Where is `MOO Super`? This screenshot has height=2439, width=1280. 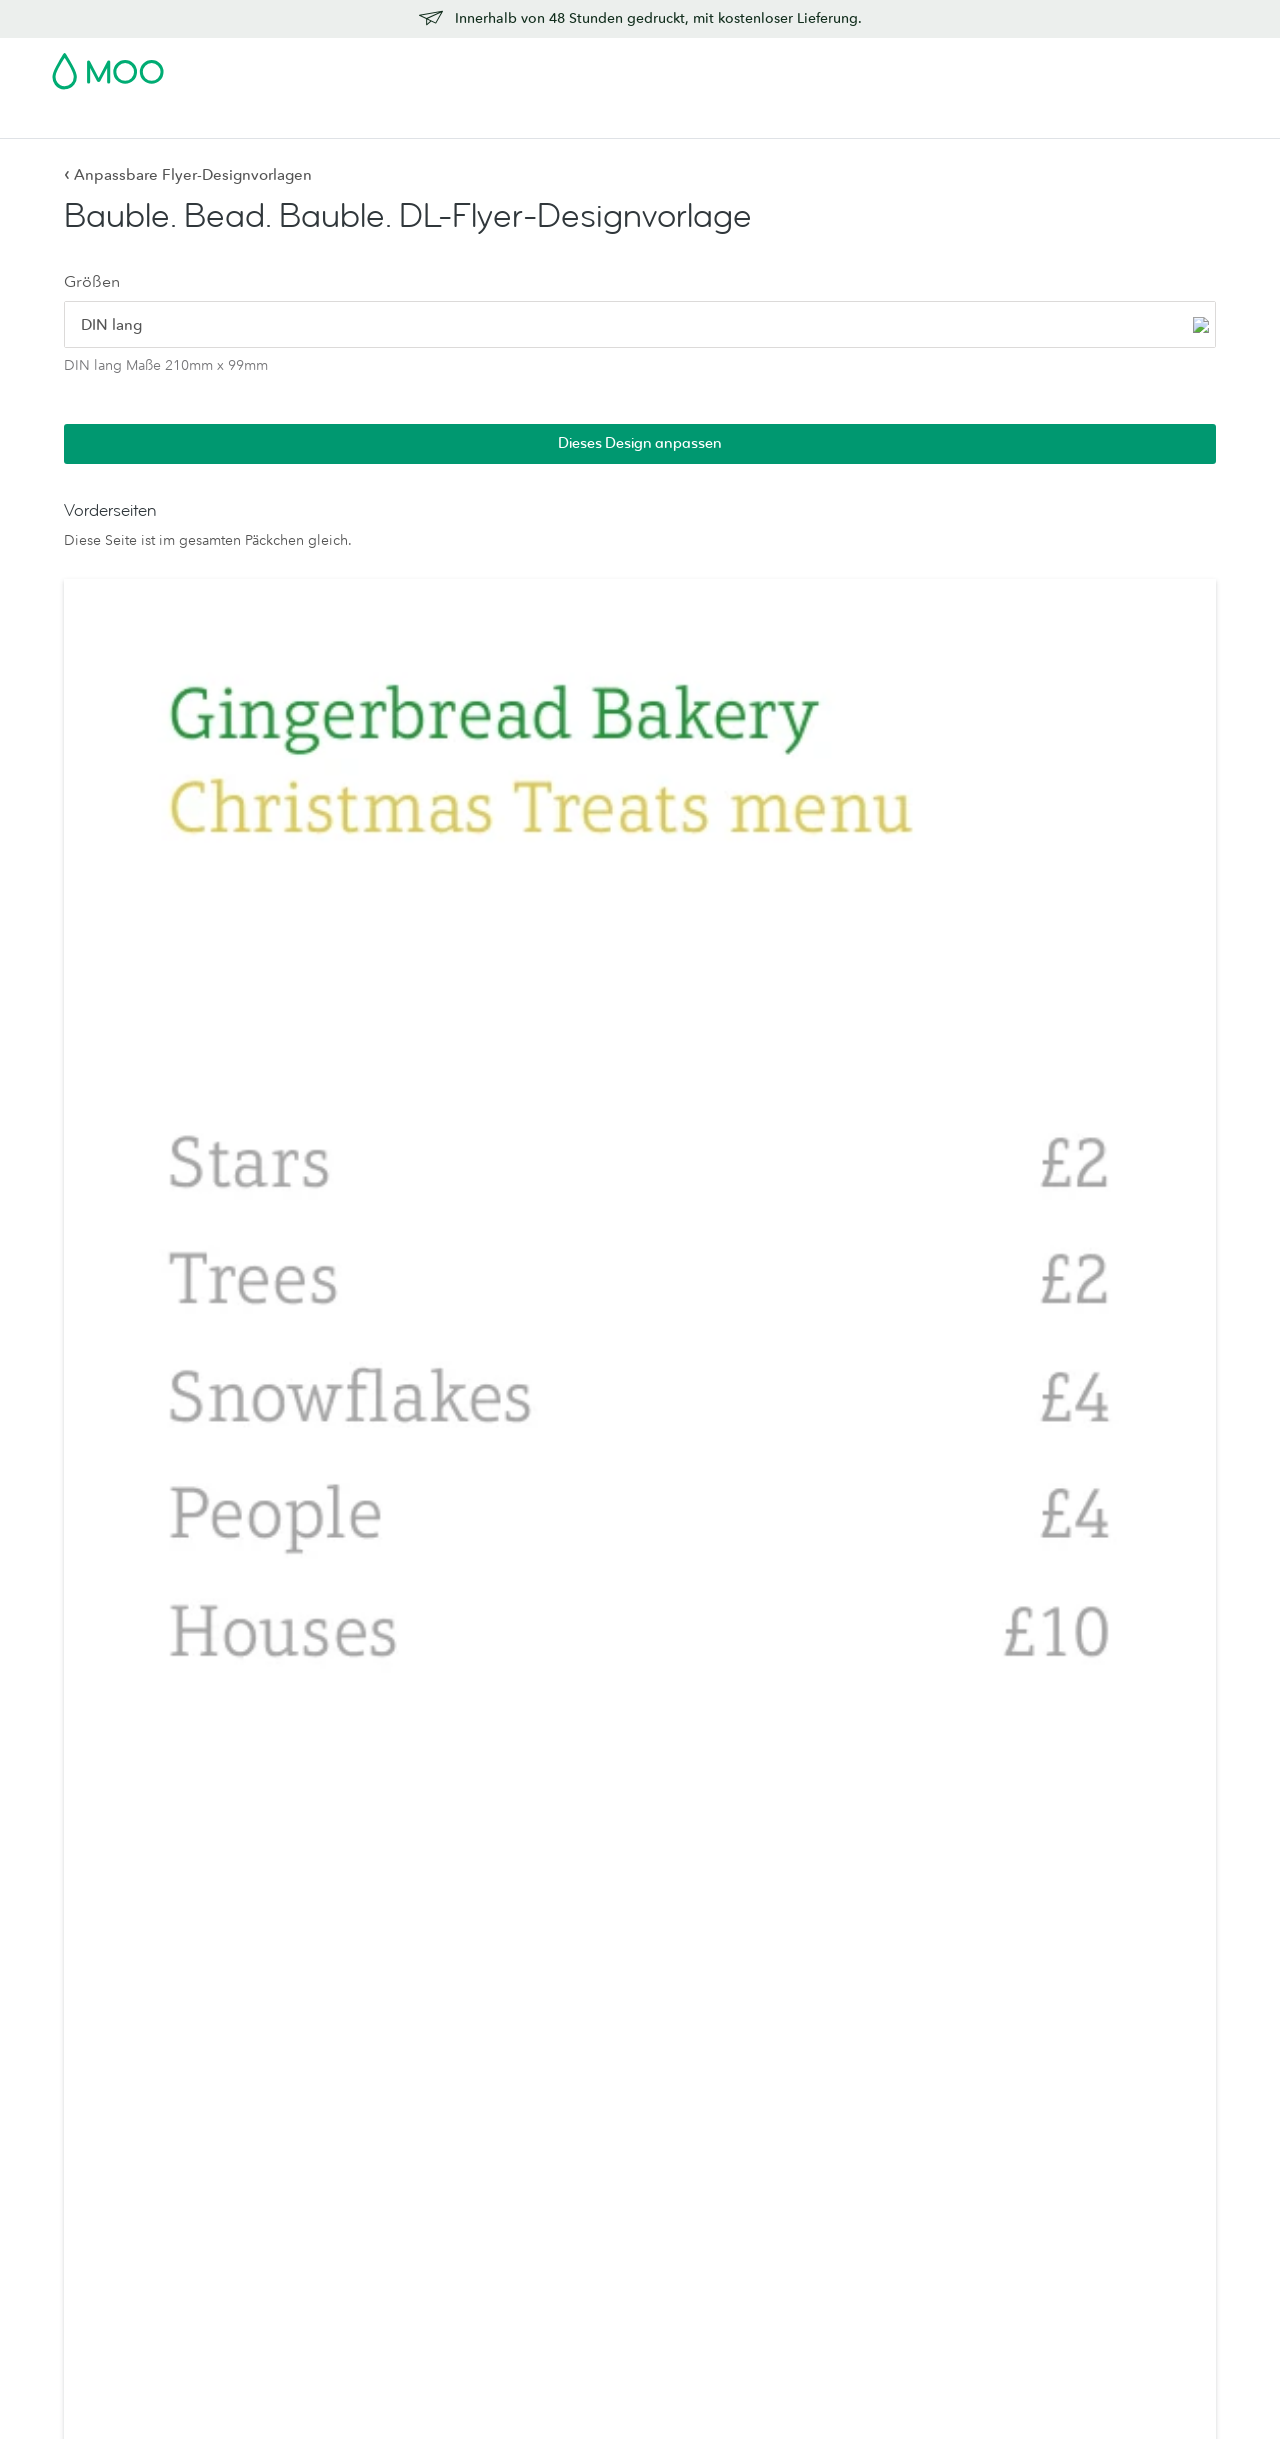 MOO Super is located at coordinates (572, 2064).